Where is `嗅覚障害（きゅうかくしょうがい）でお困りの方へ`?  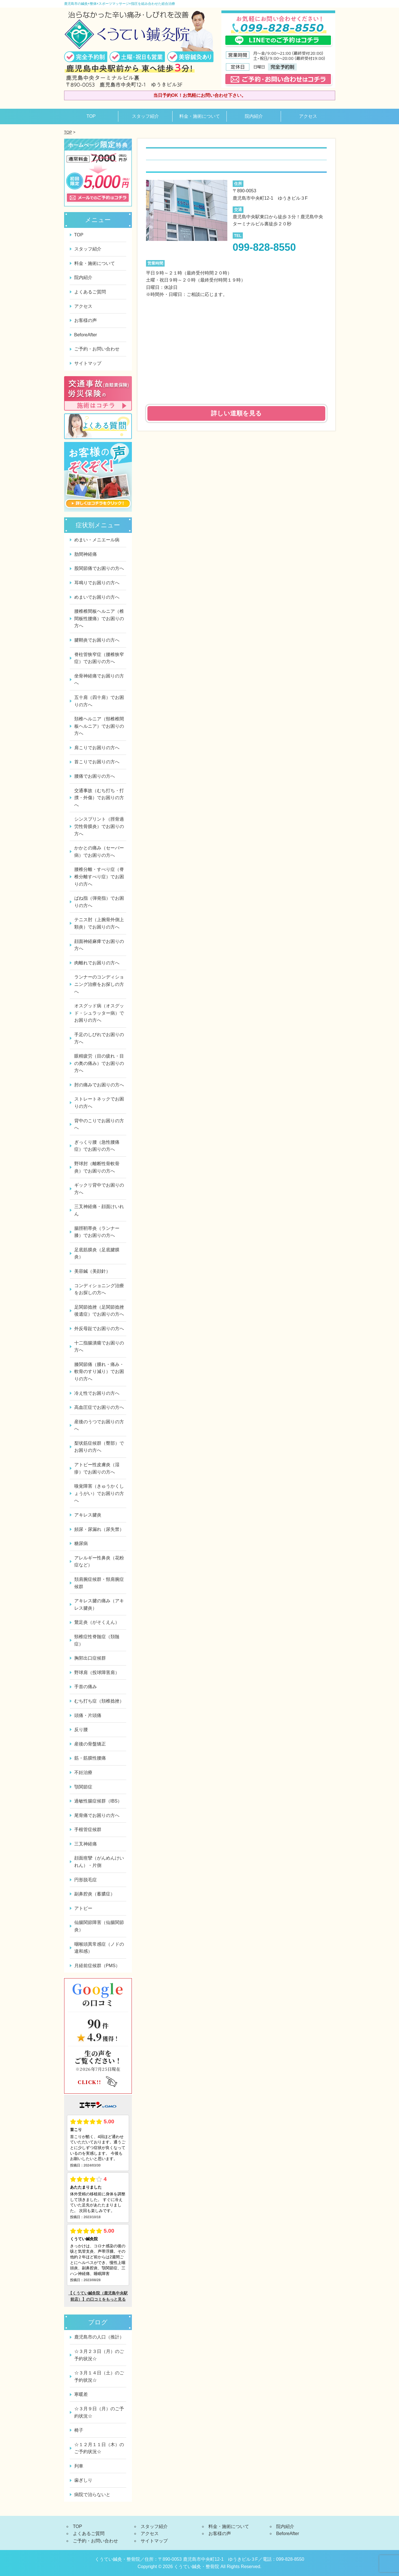 嗅覚障害（きゅうかくしょうがい）でお困りの方へ is located at coordinates (99, 1493).